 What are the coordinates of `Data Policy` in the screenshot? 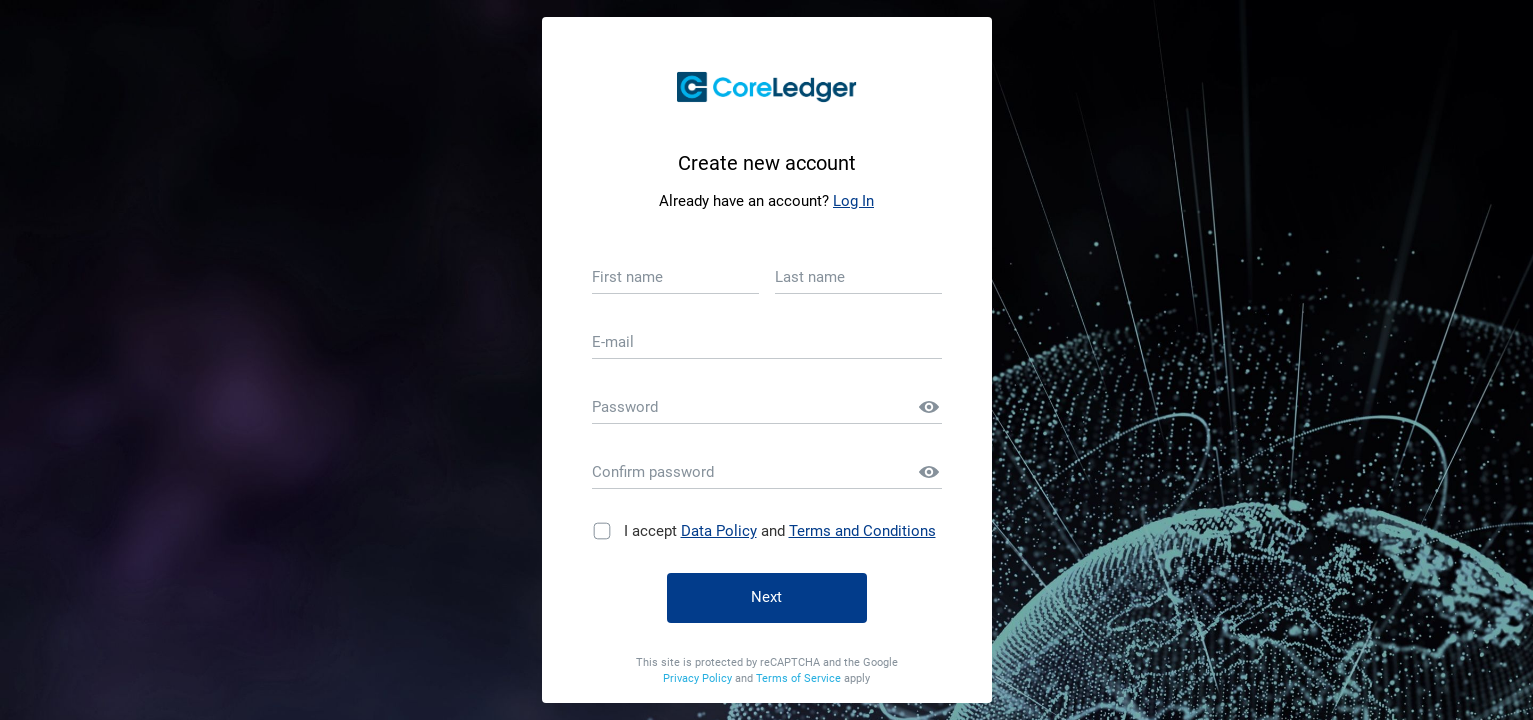 It's located at (719, 531).